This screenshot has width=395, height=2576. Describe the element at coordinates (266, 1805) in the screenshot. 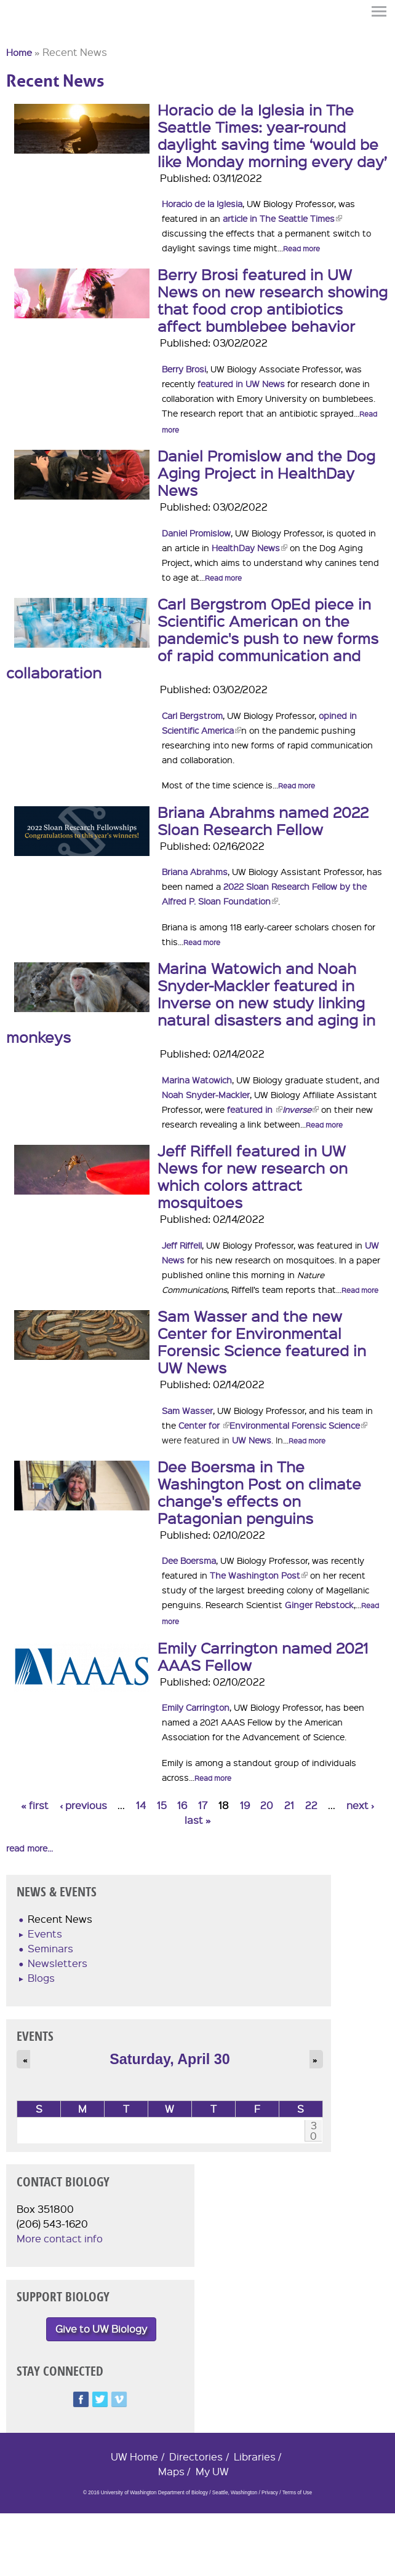

I see `20` at that location.